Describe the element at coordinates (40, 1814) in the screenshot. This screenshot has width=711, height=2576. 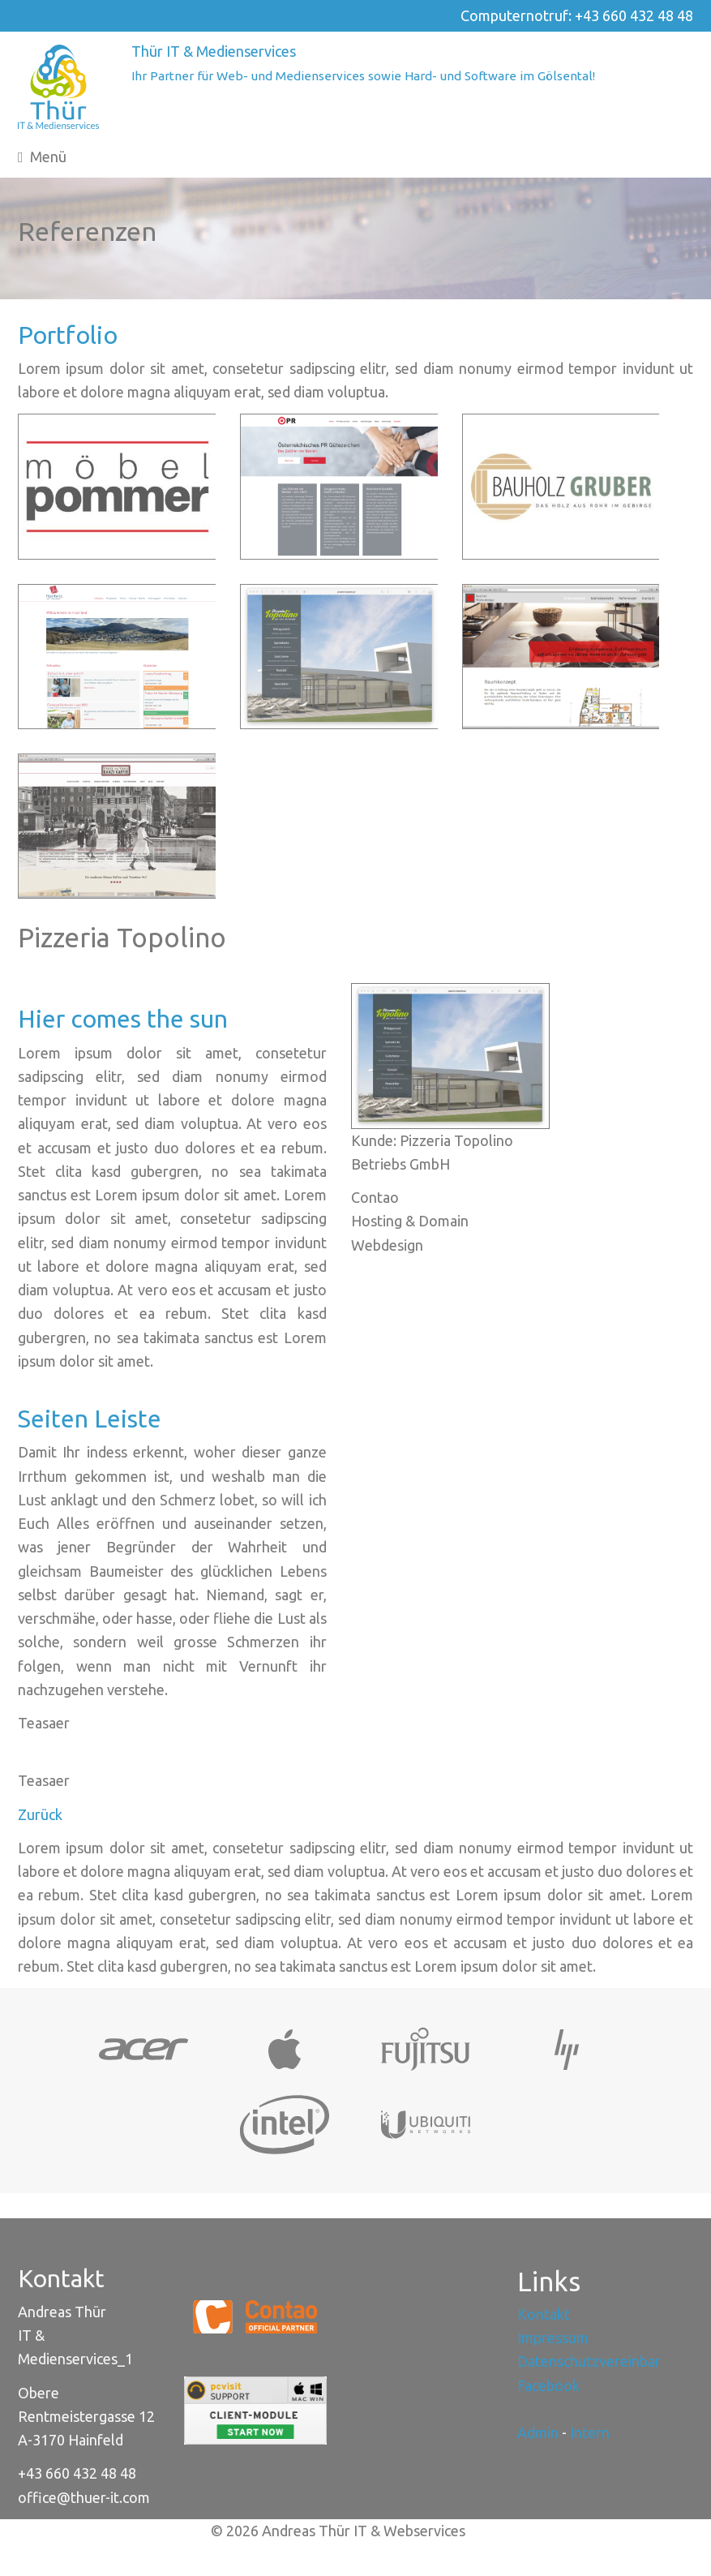
I see `Zurück` at that location.